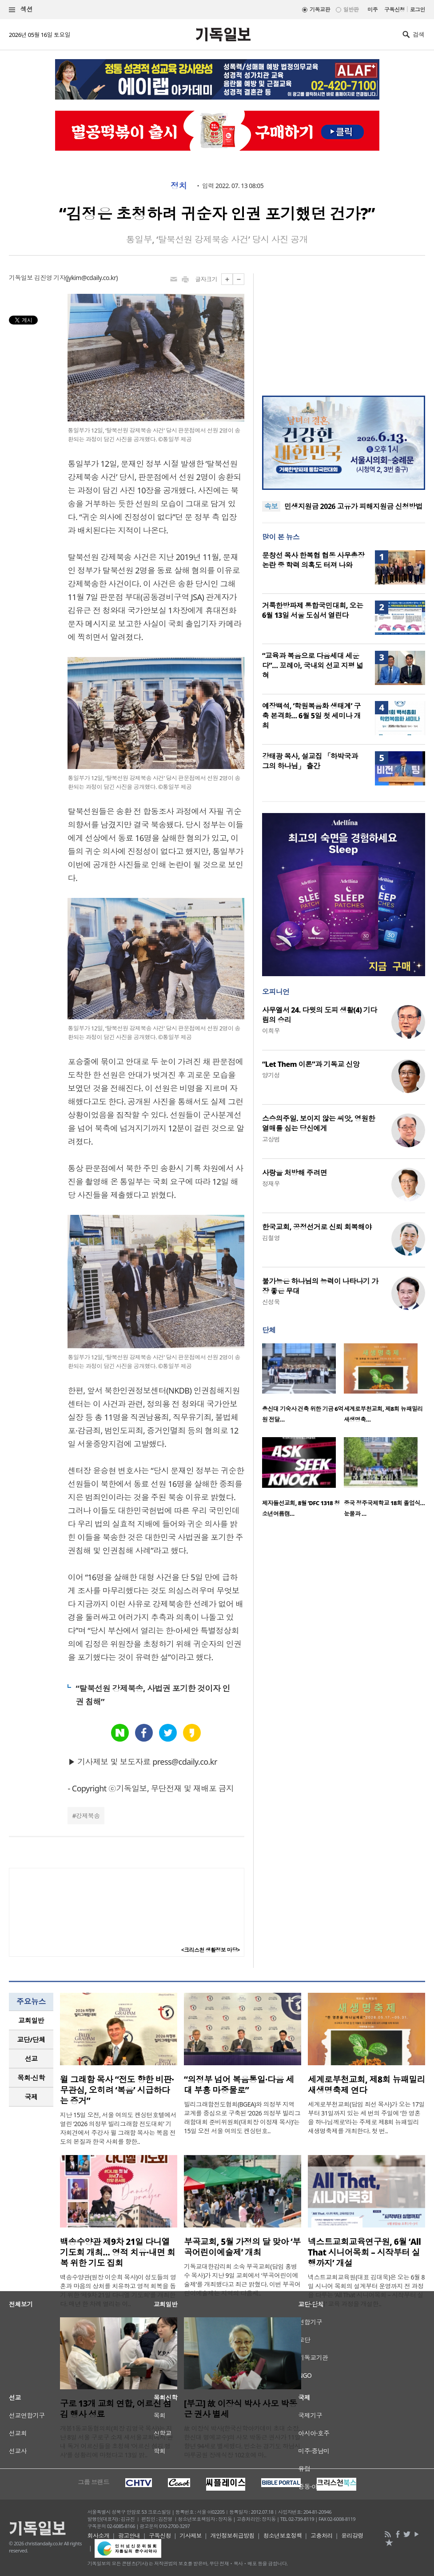 The image size is (434, 2576). Describe the element at coordinates (343, 329) in the screenshot. I see `[Advertisement]` at that location.